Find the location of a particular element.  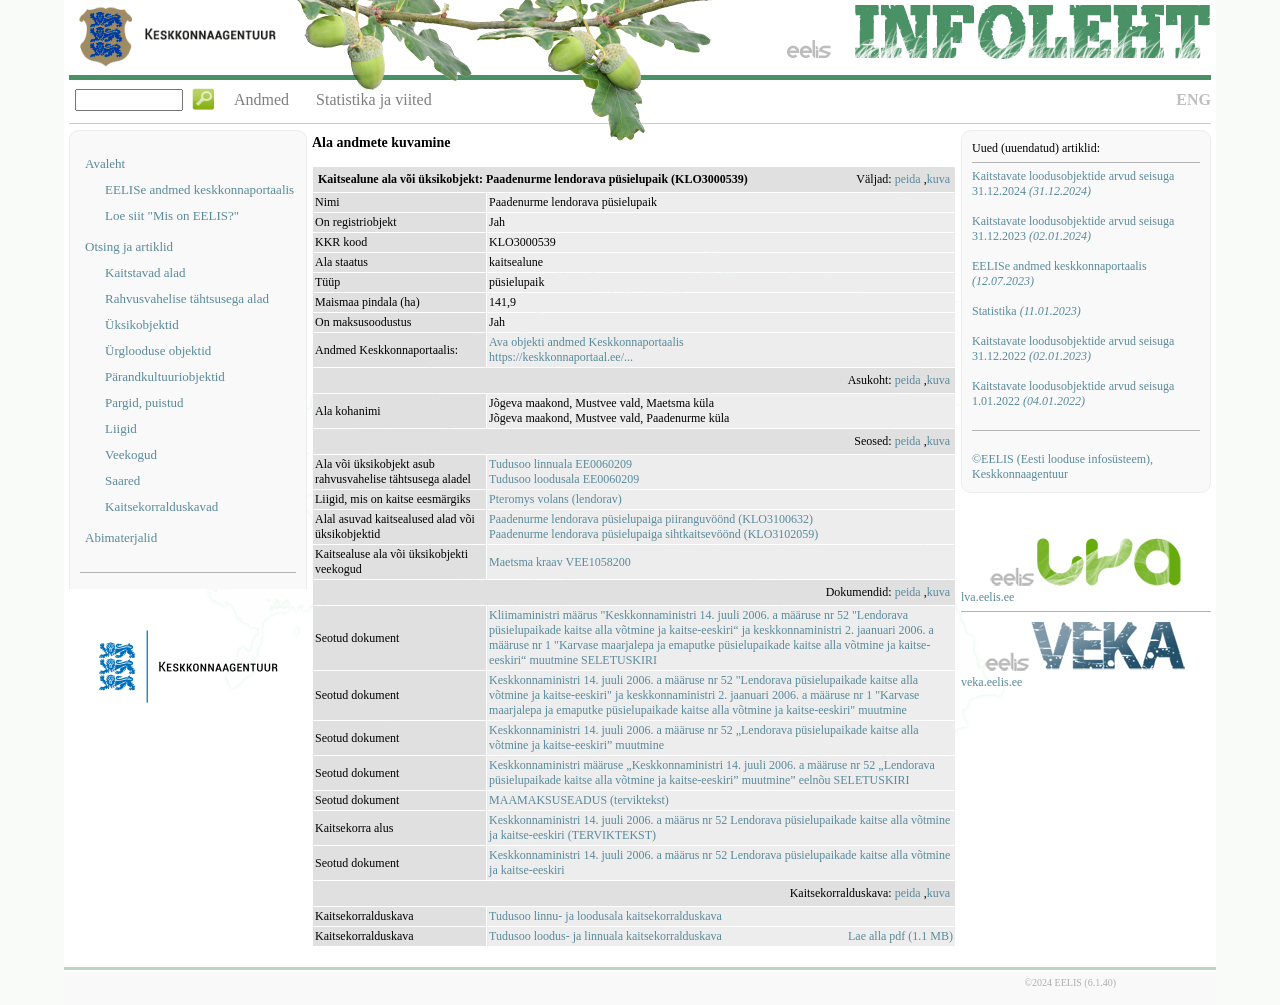

Kaitstavate loodusobjektide arvud seisuga 1.01.2022 is located at coordinates (1073, 393).